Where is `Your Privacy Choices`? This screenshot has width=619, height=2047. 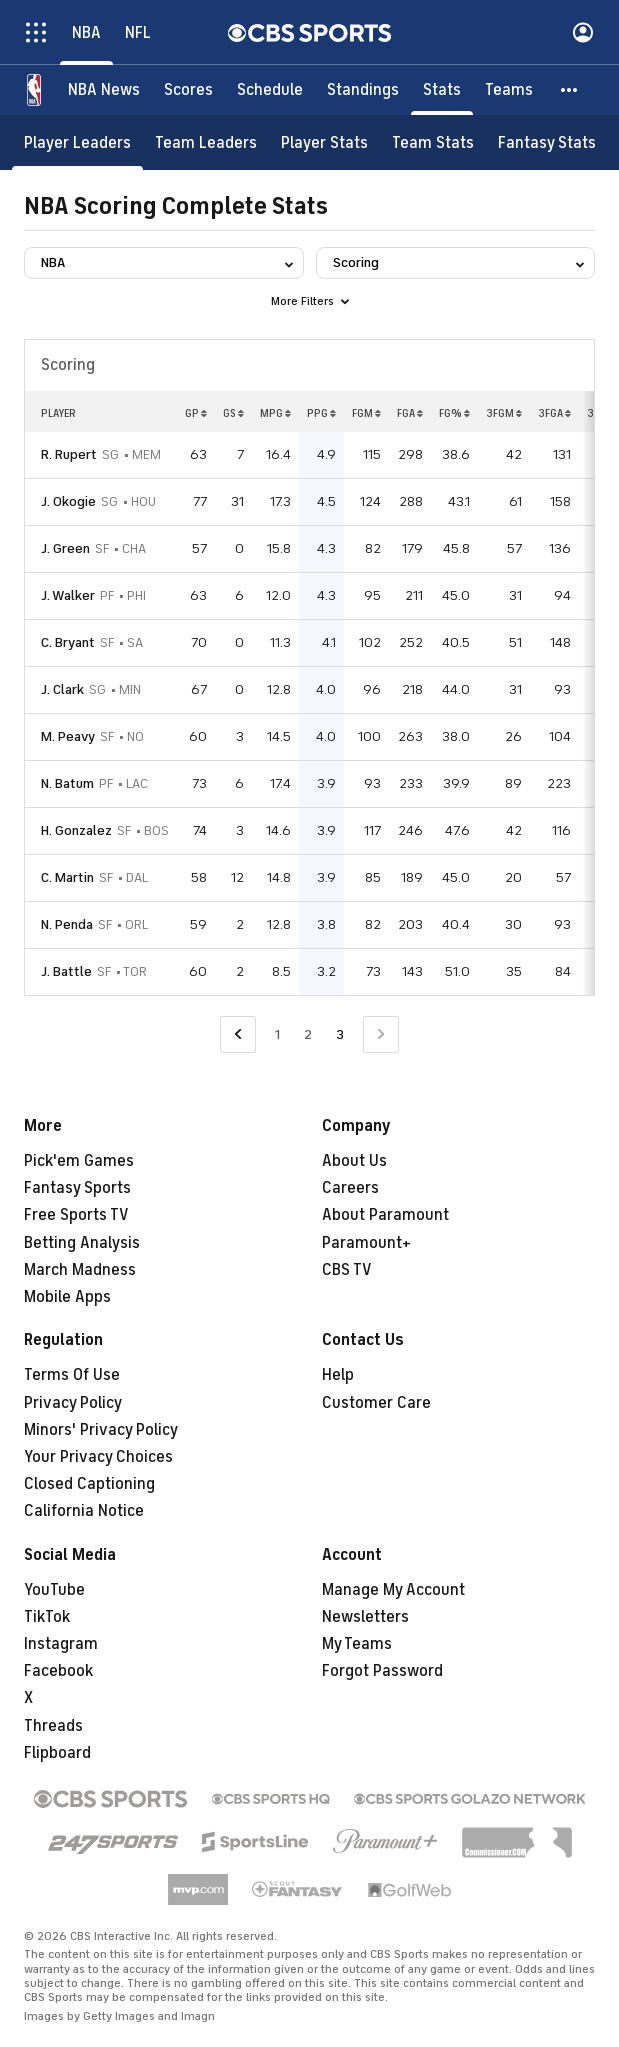 Your Privacy Choices is located at coordinates (98, 1457).